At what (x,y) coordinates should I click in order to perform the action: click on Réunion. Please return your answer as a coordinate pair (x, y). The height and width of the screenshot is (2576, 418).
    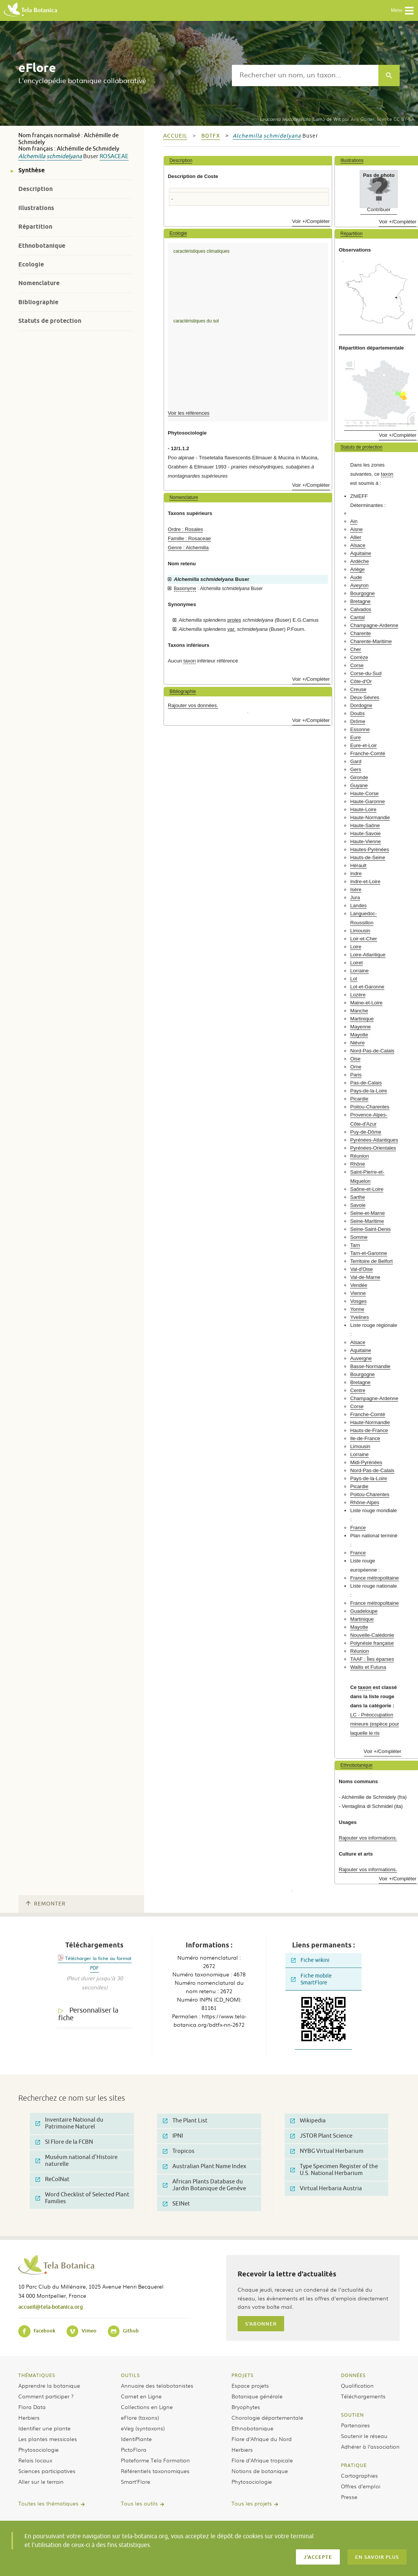
    Looking at the image, I should click on (359, 1156).